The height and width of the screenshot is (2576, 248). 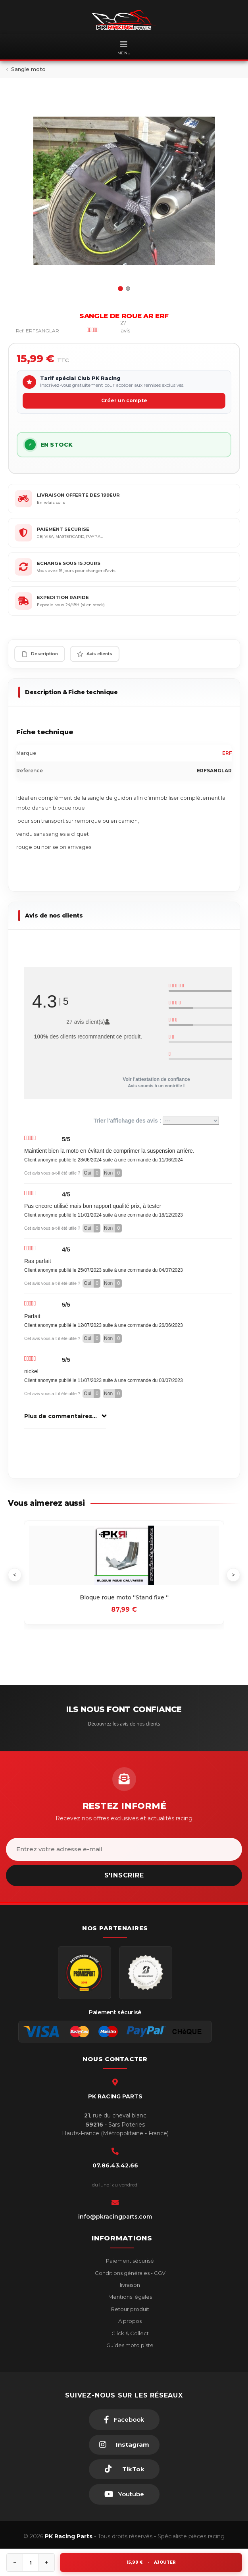 What do you see at coordinates (129, 2345) in the screenshot?
I see `Guides moto piste` at bounding box center [129, 2345].